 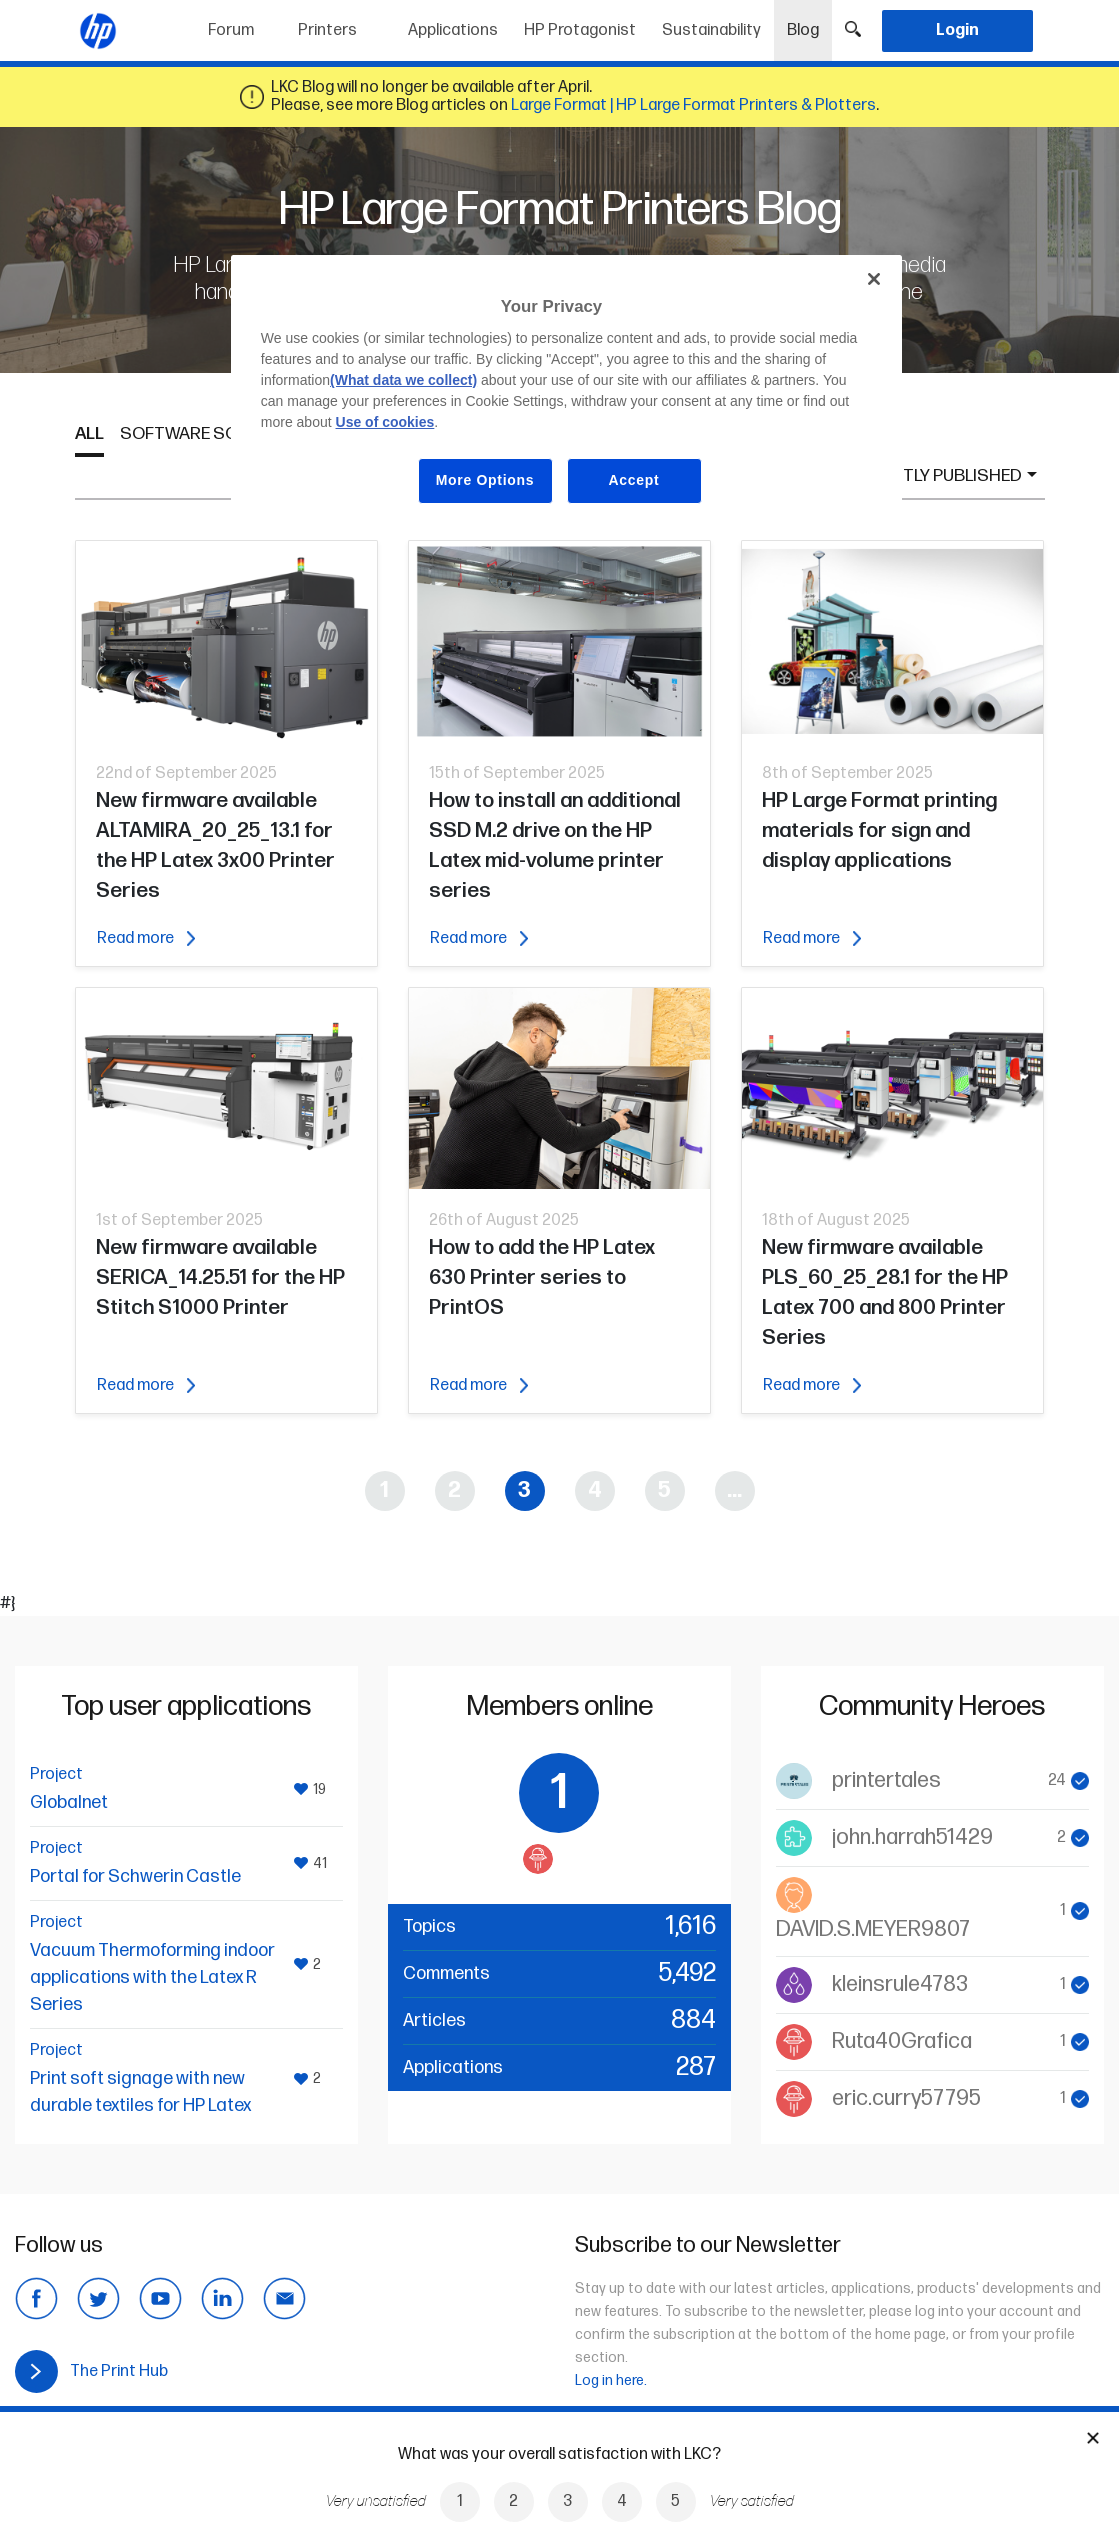 What do you see at coordinates (611, 2380) in the screenshot?
I see `Log in here.` at bounding box center [611, 2380].